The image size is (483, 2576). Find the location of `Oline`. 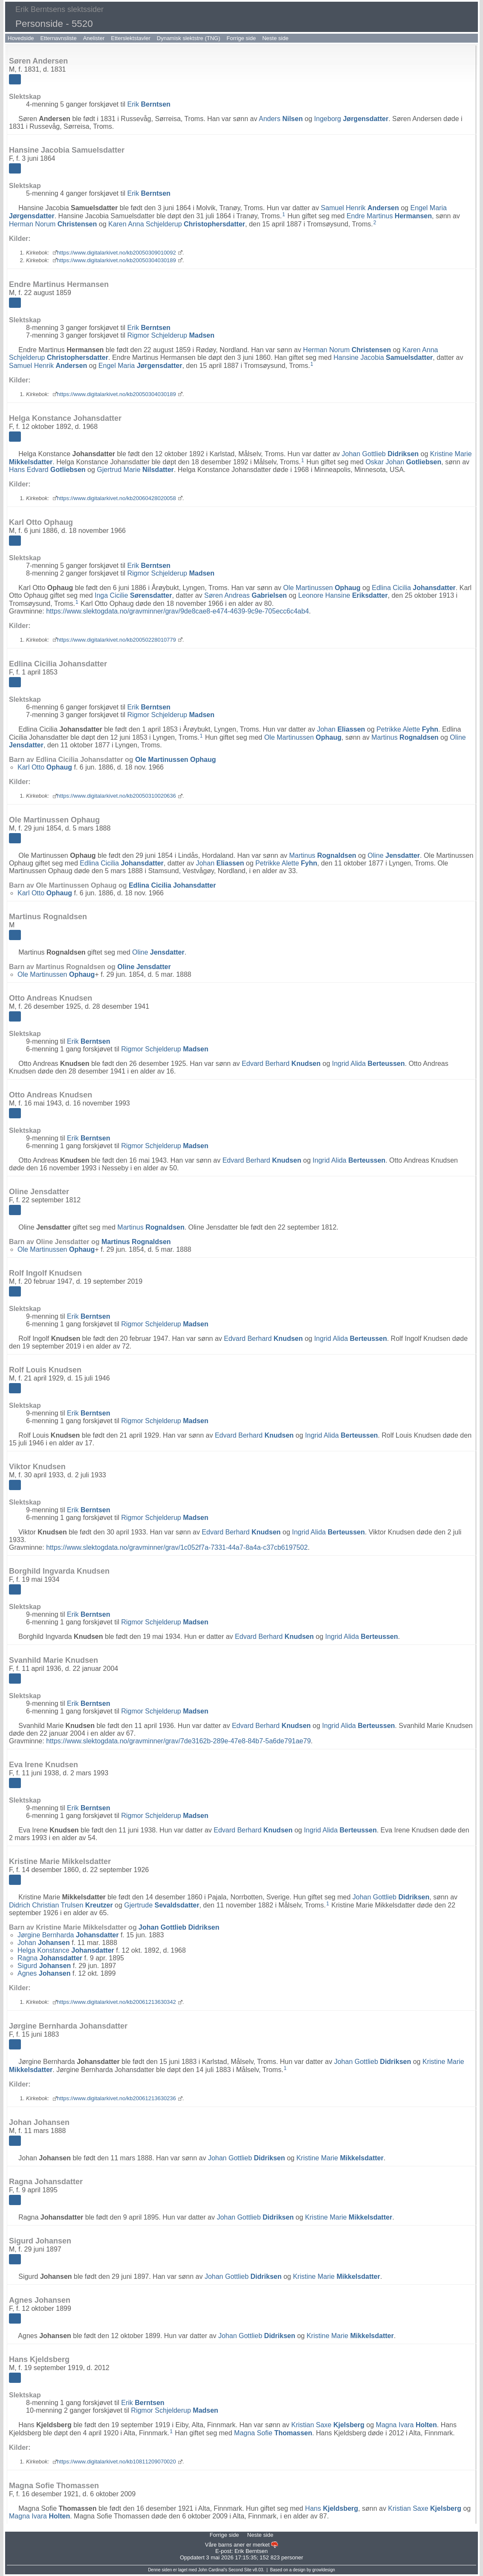

Oline is located at coordinates (393, 855).